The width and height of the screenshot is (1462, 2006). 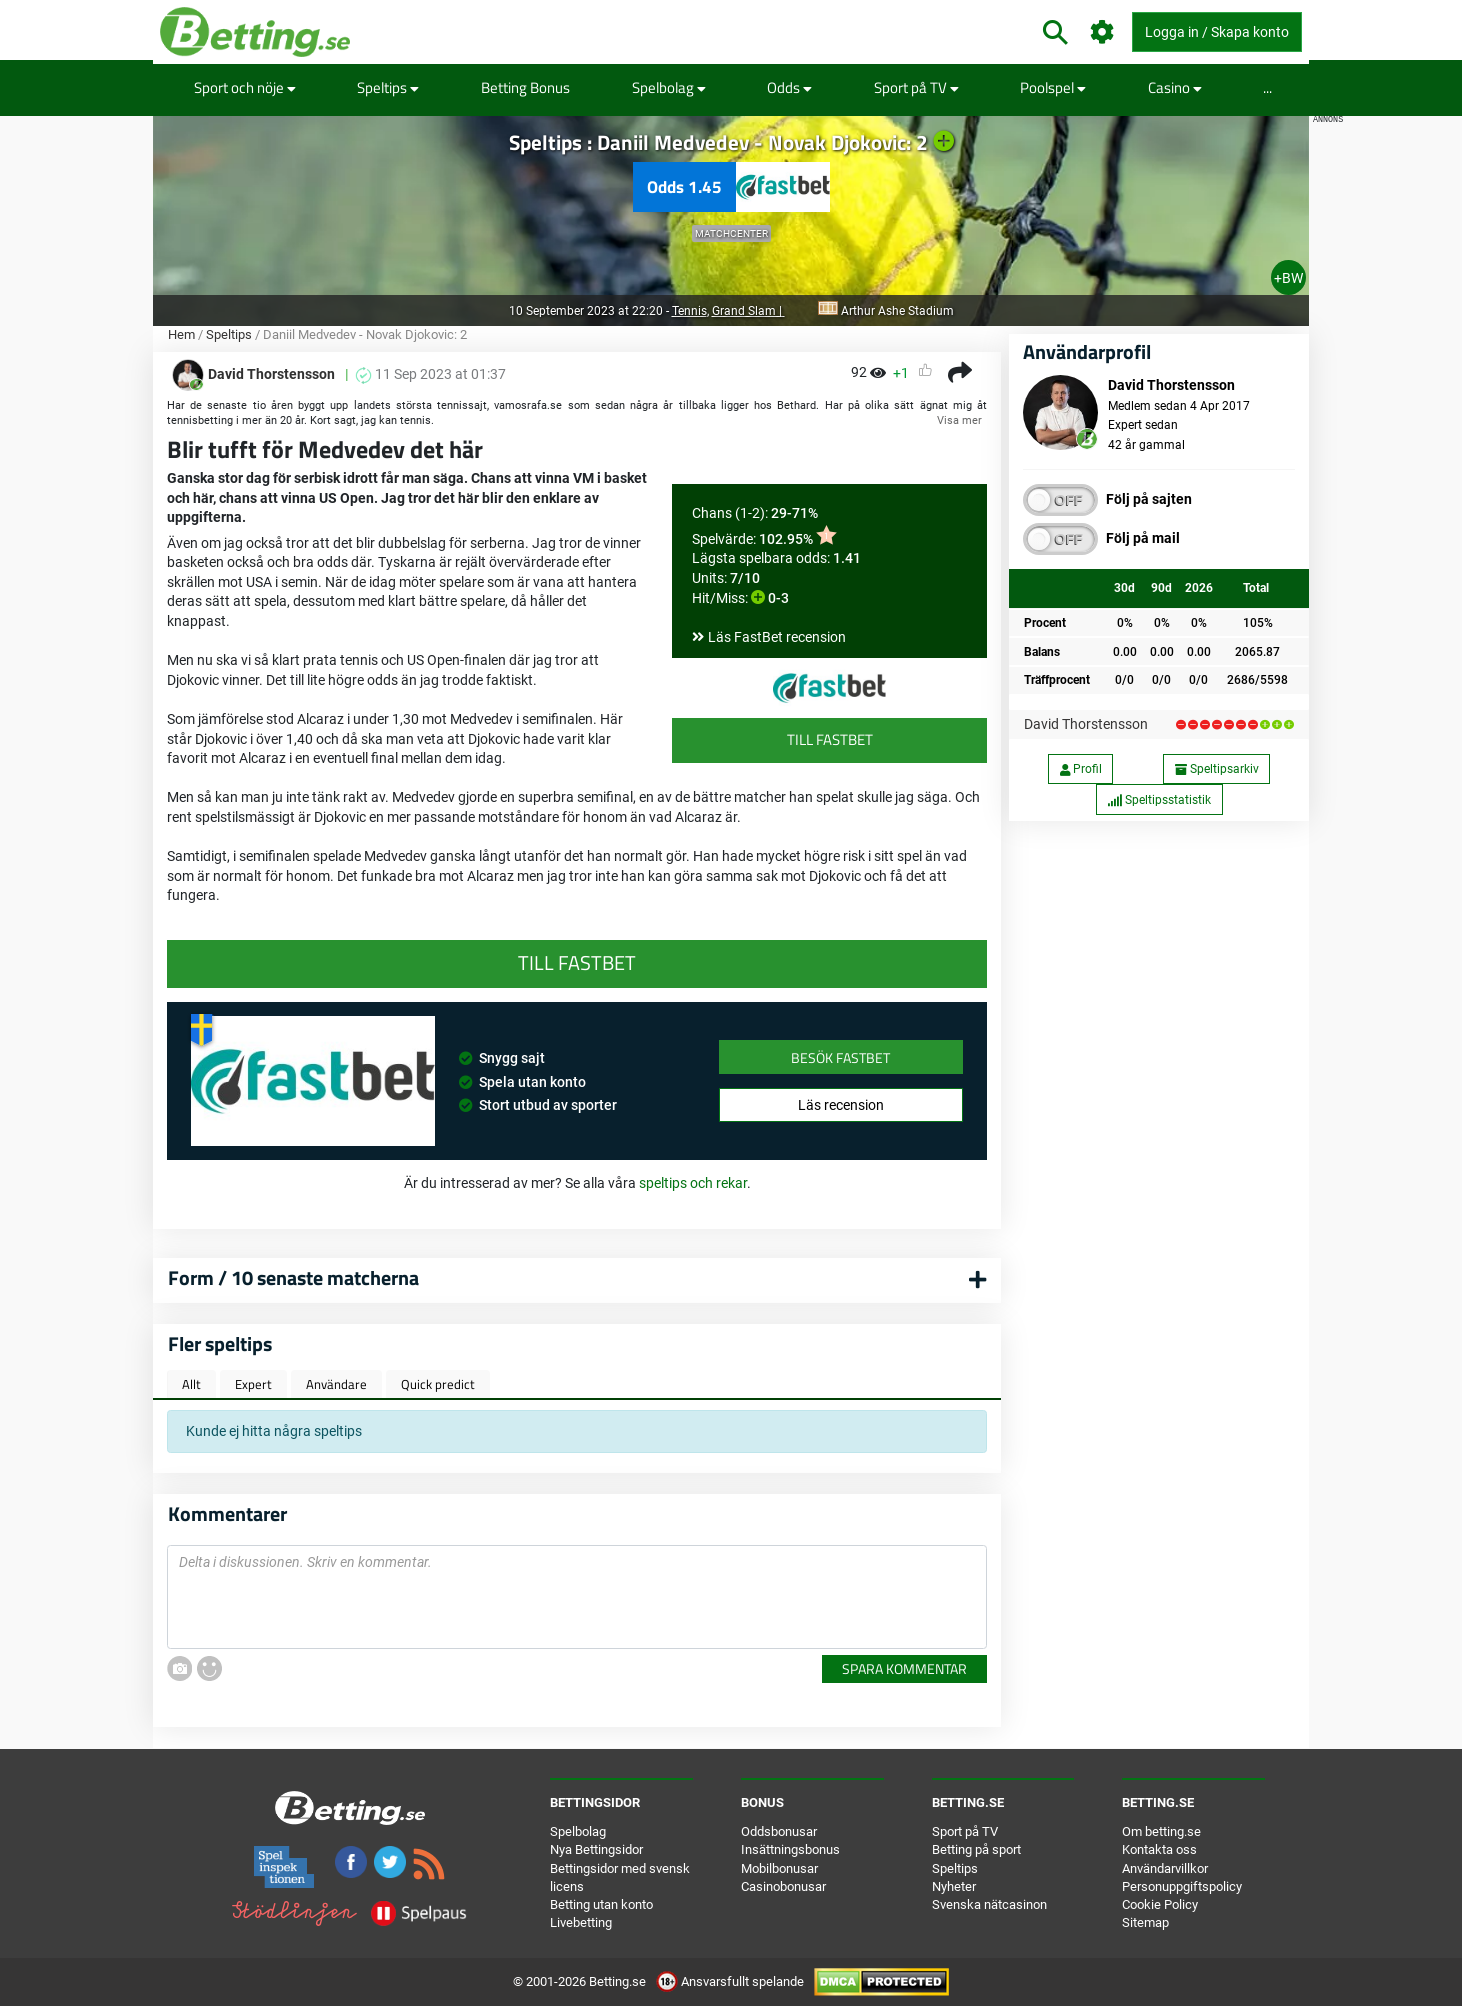 What do you see at coordinates (954, 1886) in the screenshot?
I see `Nyheter` at bounding box center [954, 1886].